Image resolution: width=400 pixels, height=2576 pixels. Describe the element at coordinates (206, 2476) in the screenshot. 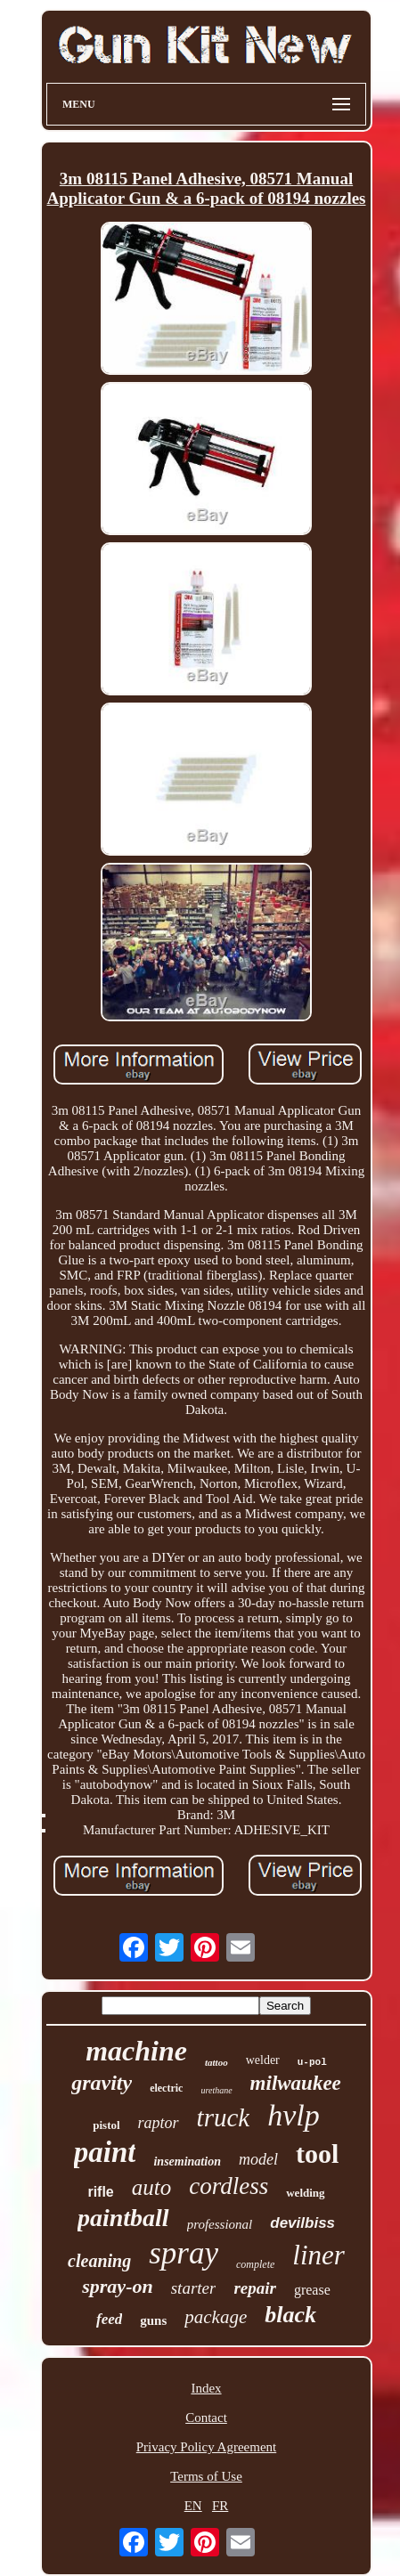

I see `Terms of Use` at that location.